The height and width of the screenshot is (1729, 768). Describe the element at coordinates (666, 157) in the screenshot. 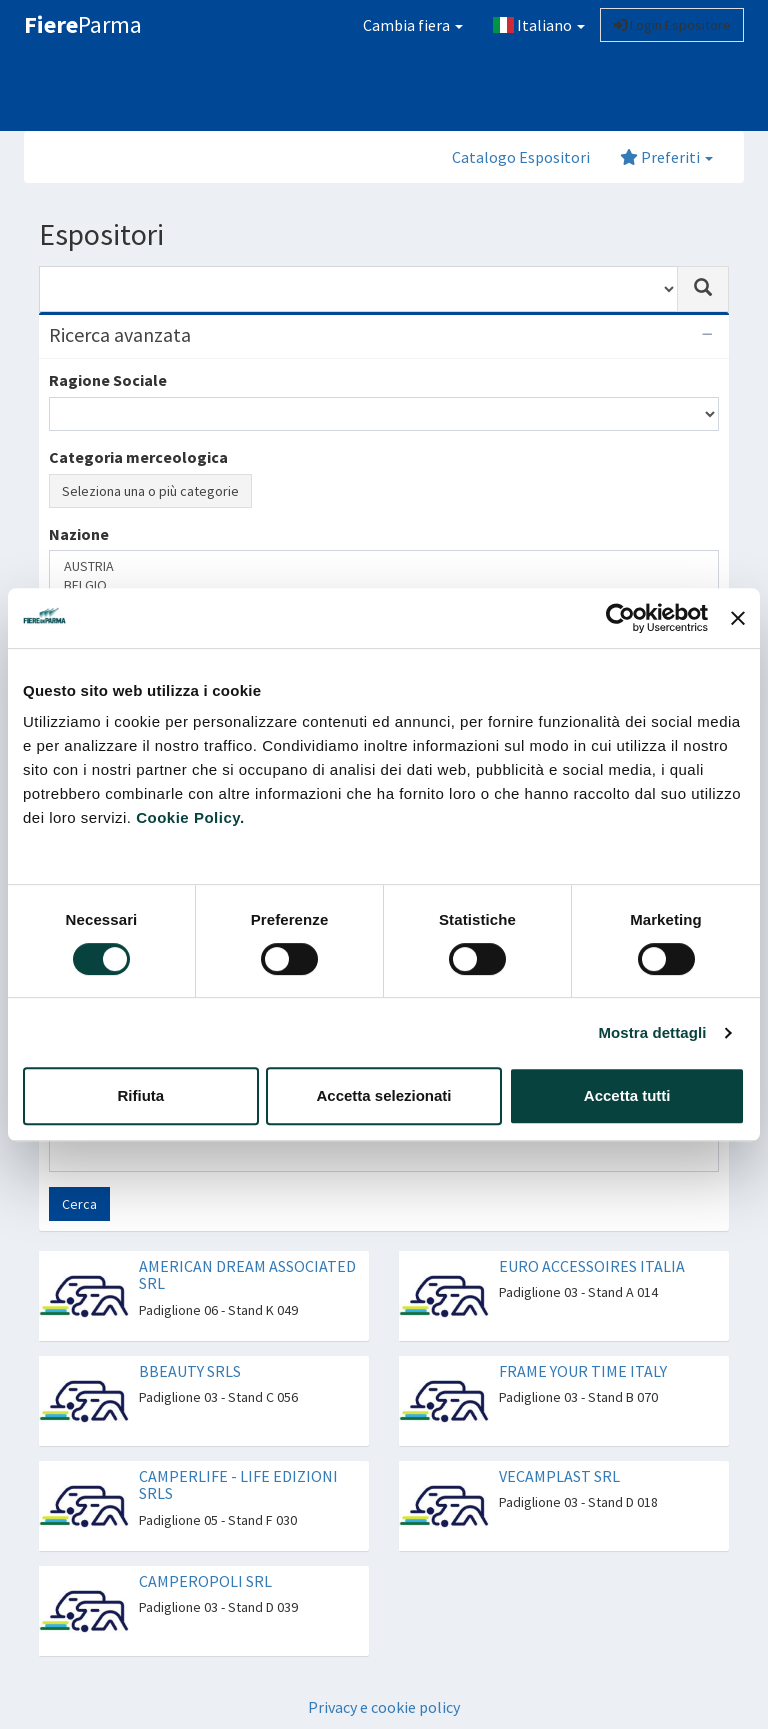

I see `Preferiti [button]` at that location.